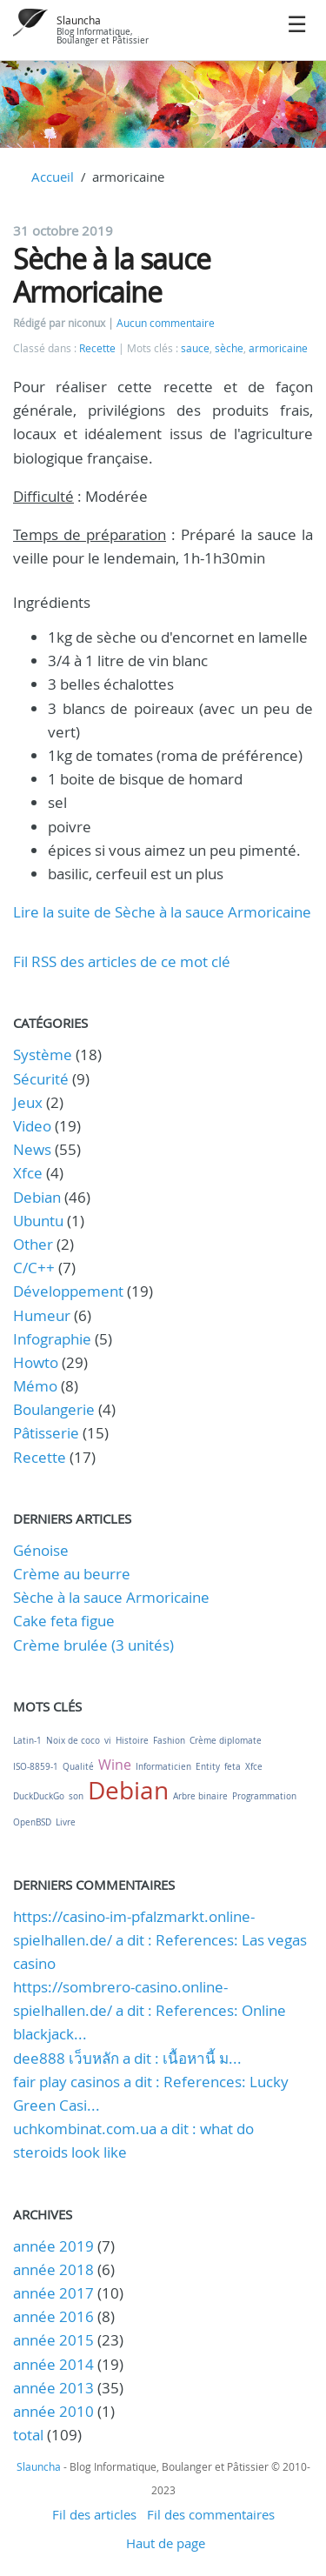  What do you see at coordinates (94, 2514) in the screenshot?
I see `Fil des articles` at bounding box center [94, 2514].